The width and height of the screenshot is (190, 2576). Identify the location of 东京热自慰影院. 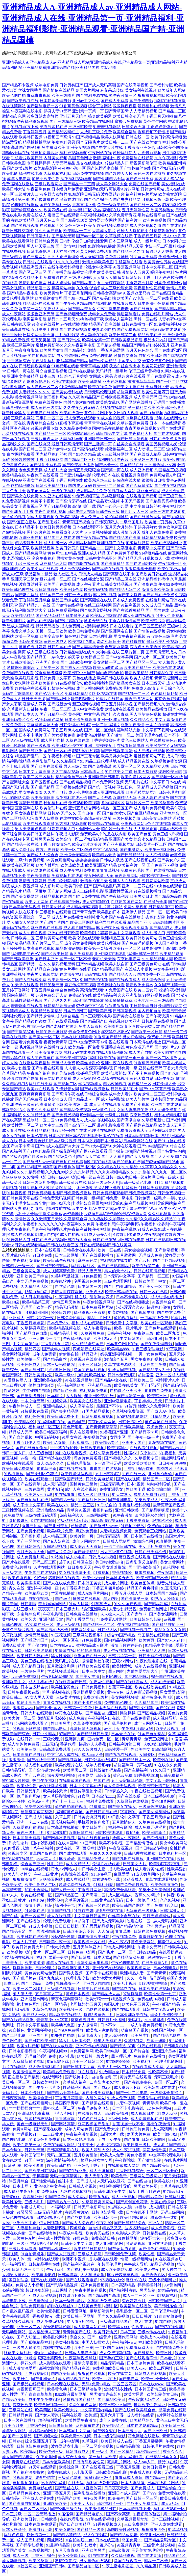
(168, 699).